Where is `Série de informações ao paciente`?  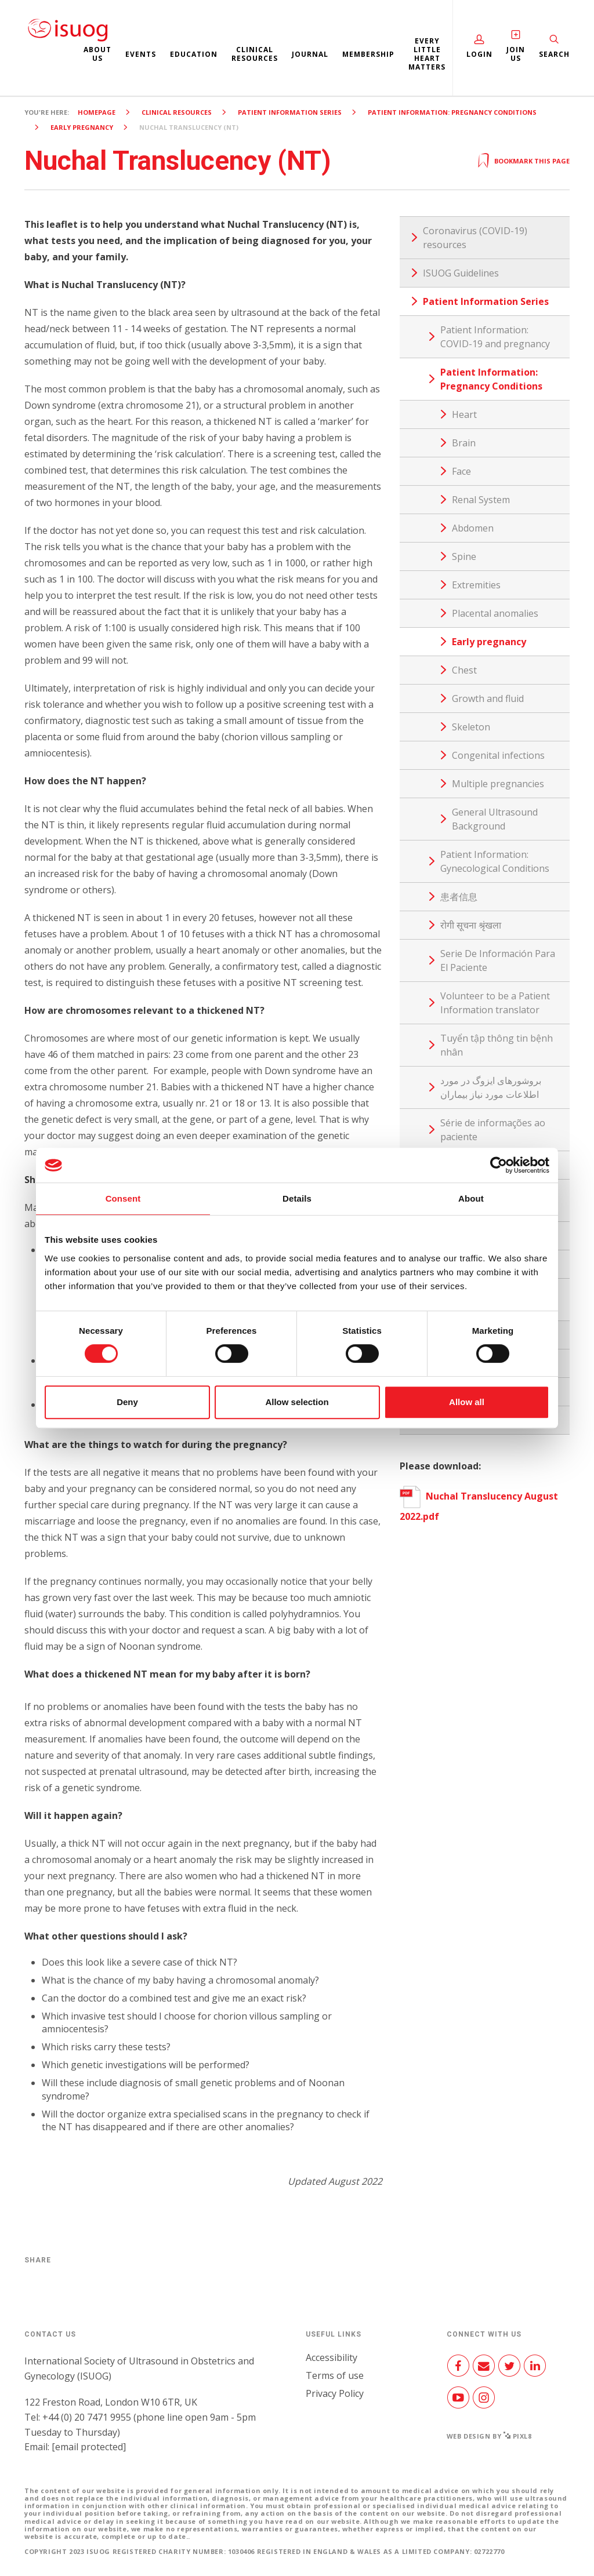
Série de informações ao paciente is located at coordinates (492, 1129).